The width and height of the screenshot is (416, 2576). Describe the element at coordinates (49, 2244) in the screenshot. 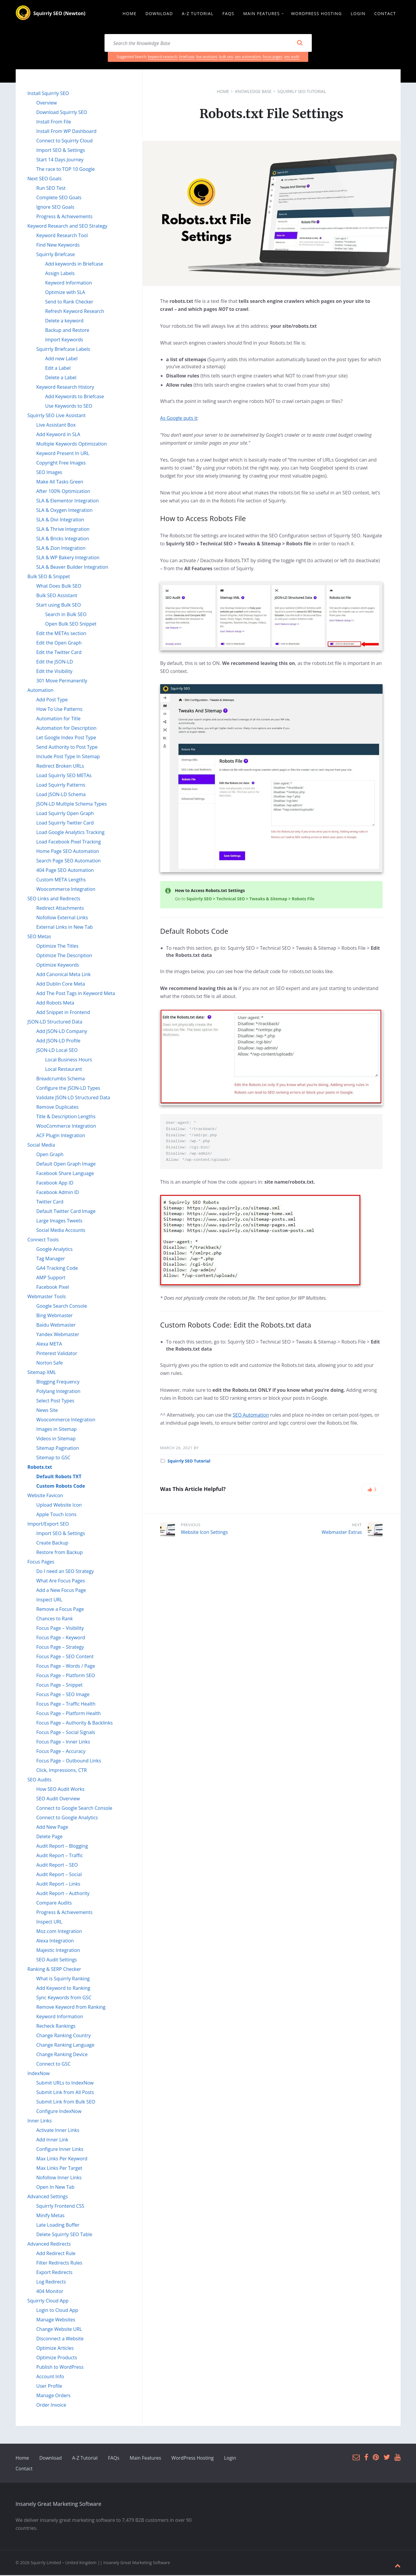

I see `Advanced Redirects` at that location.